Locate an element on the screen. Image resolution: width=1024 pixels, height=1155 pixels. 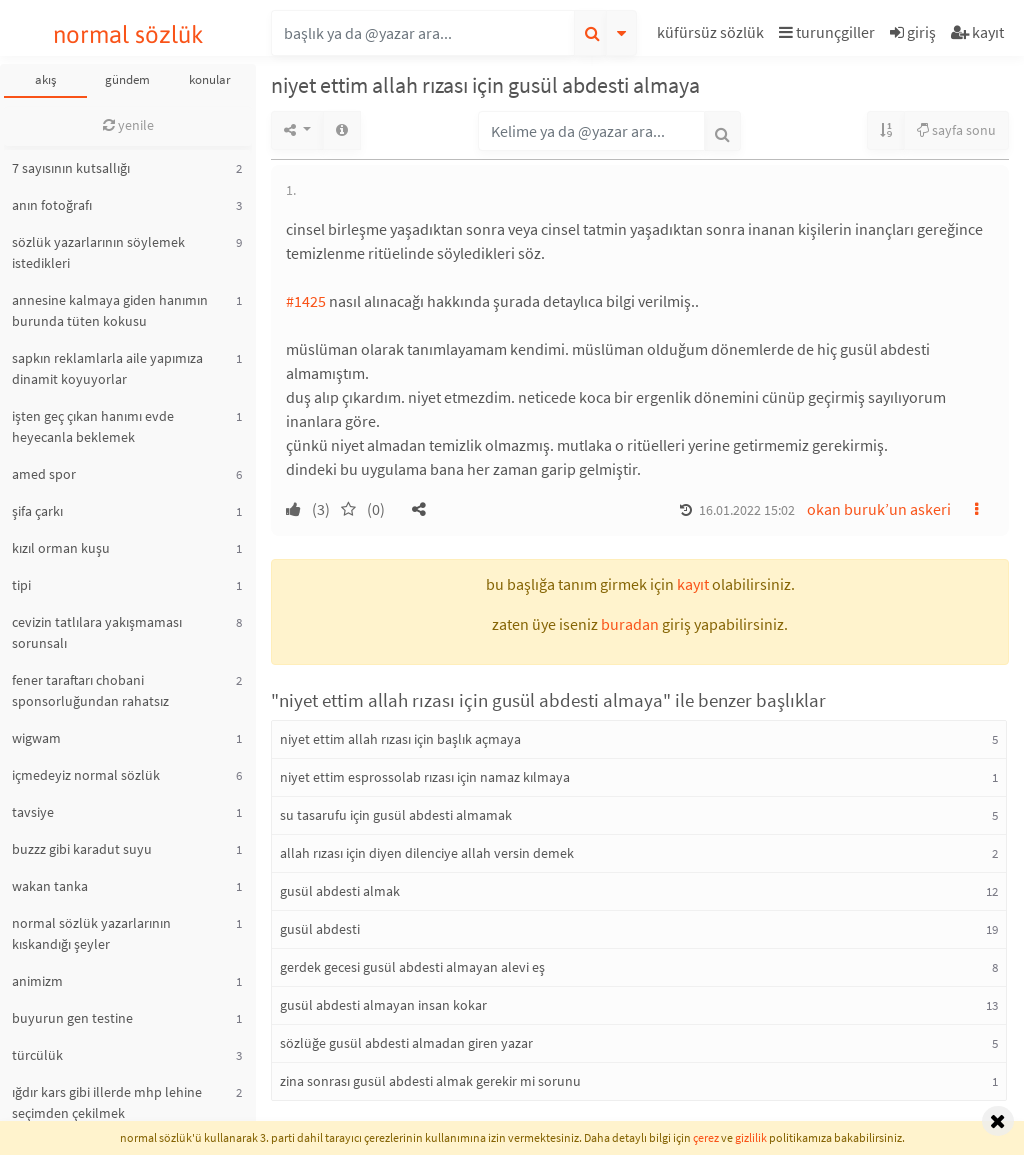
amed spor is located at coordinates (44, 474).